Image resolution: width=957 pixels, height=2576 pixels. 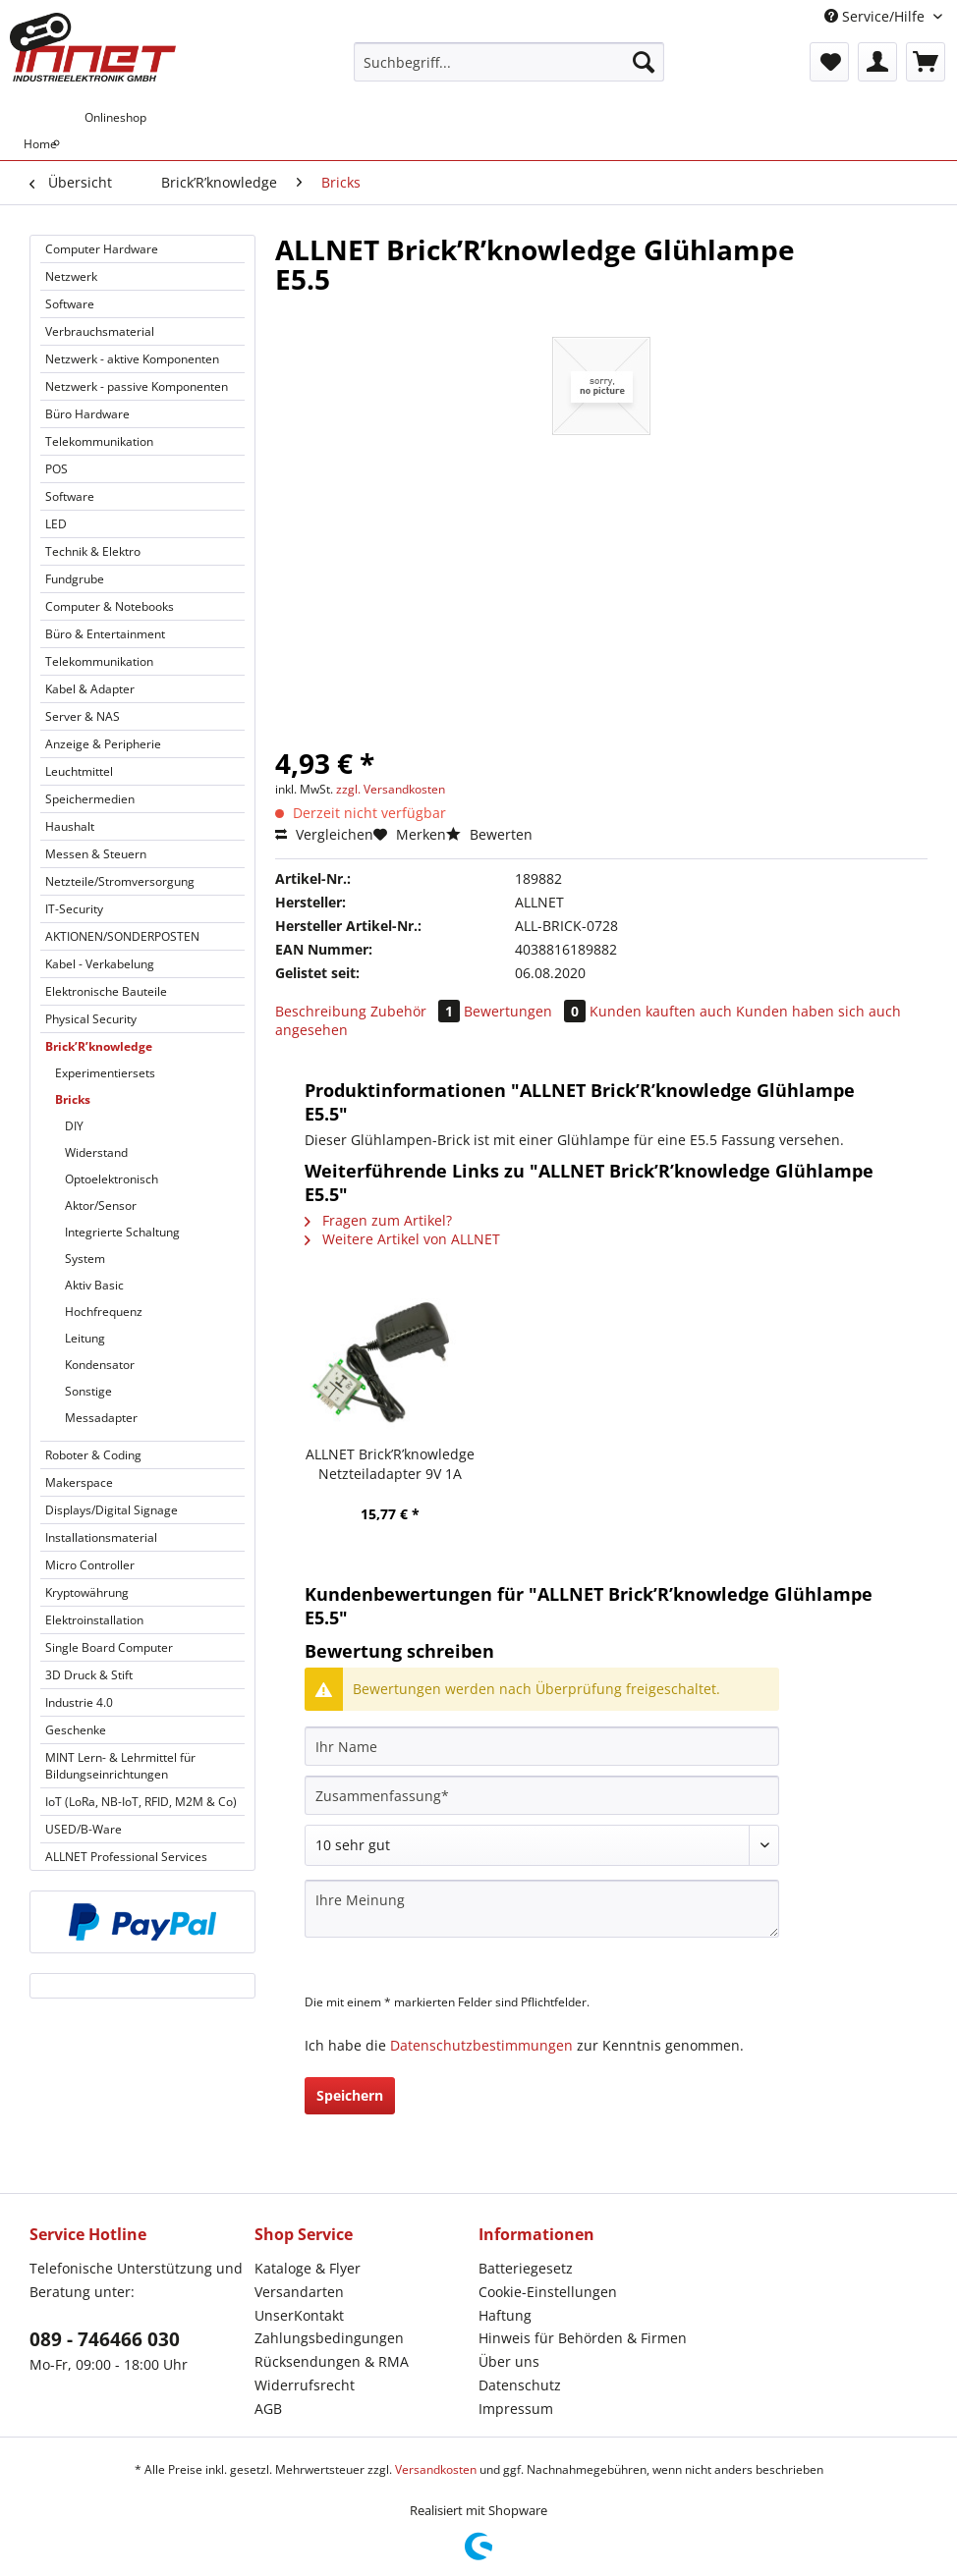 I want to click on Aktor/Sensor, so click(x=101, y=1205).